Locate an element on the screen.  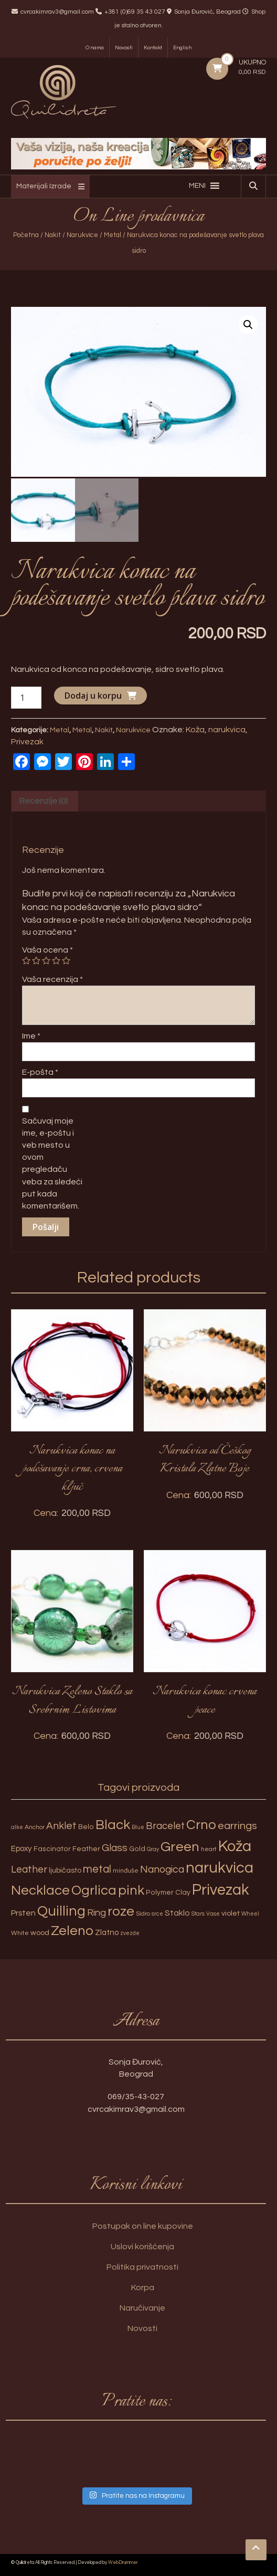
WebDrummer is located at coordinates (123, 2561).